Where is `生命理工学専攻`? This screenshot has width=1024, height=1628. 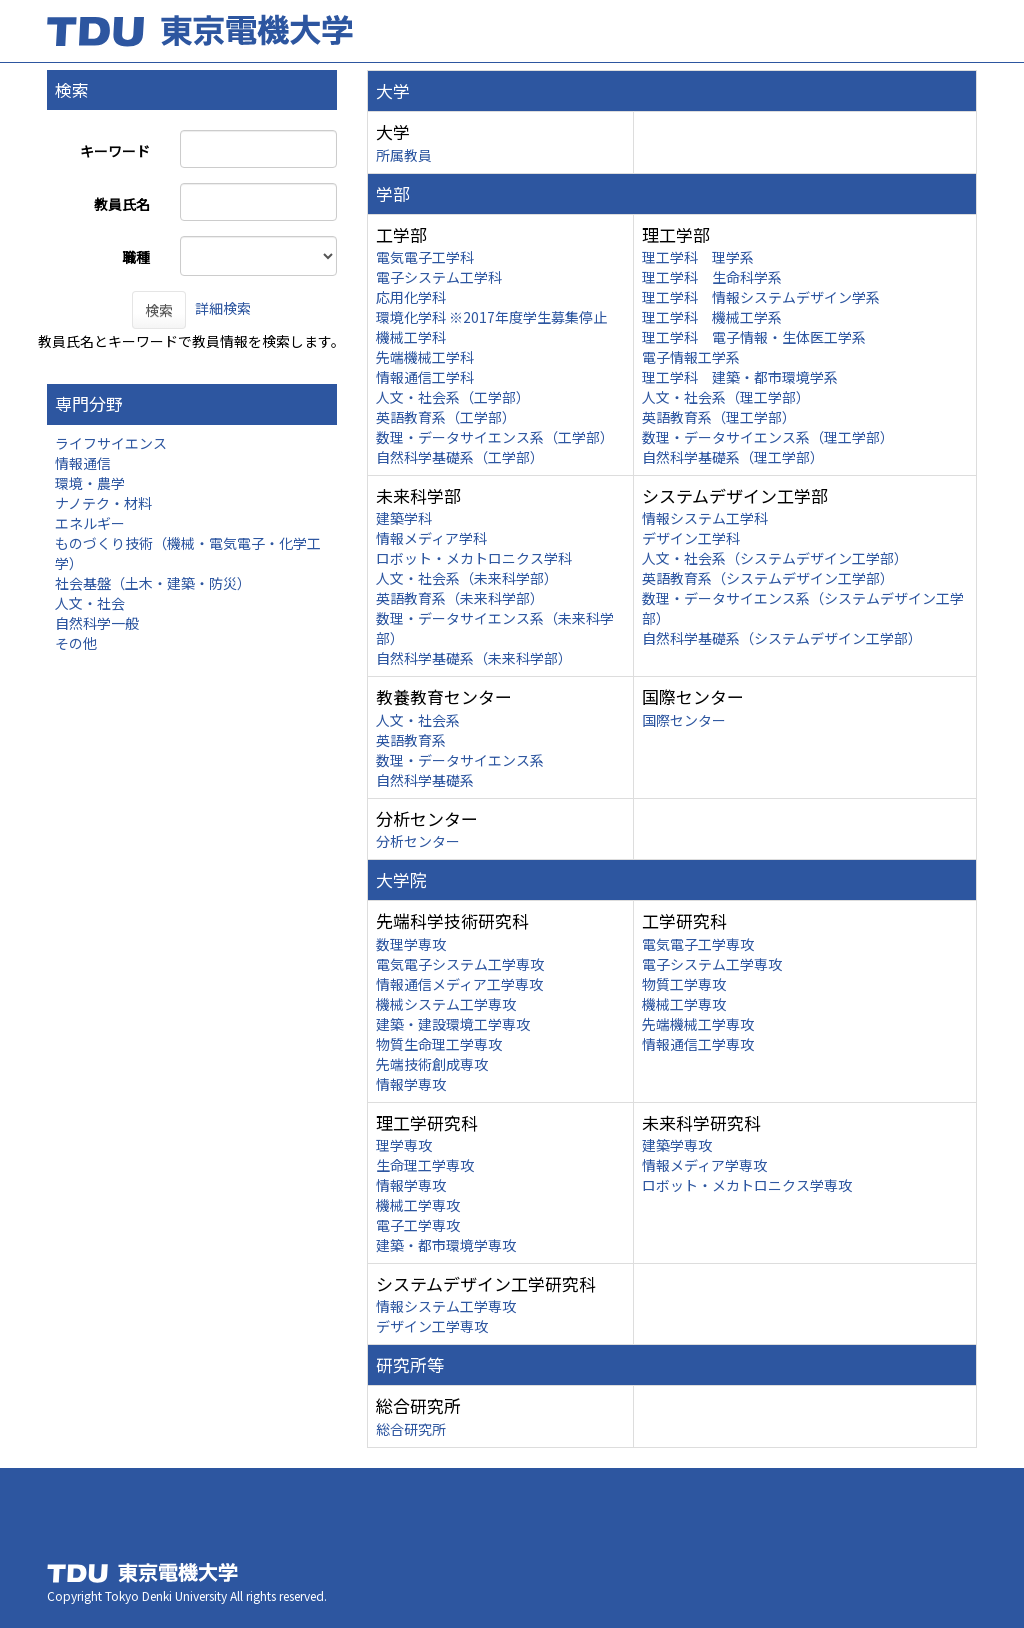 生命理工学専攻 is located at coordinates (425, 1165).